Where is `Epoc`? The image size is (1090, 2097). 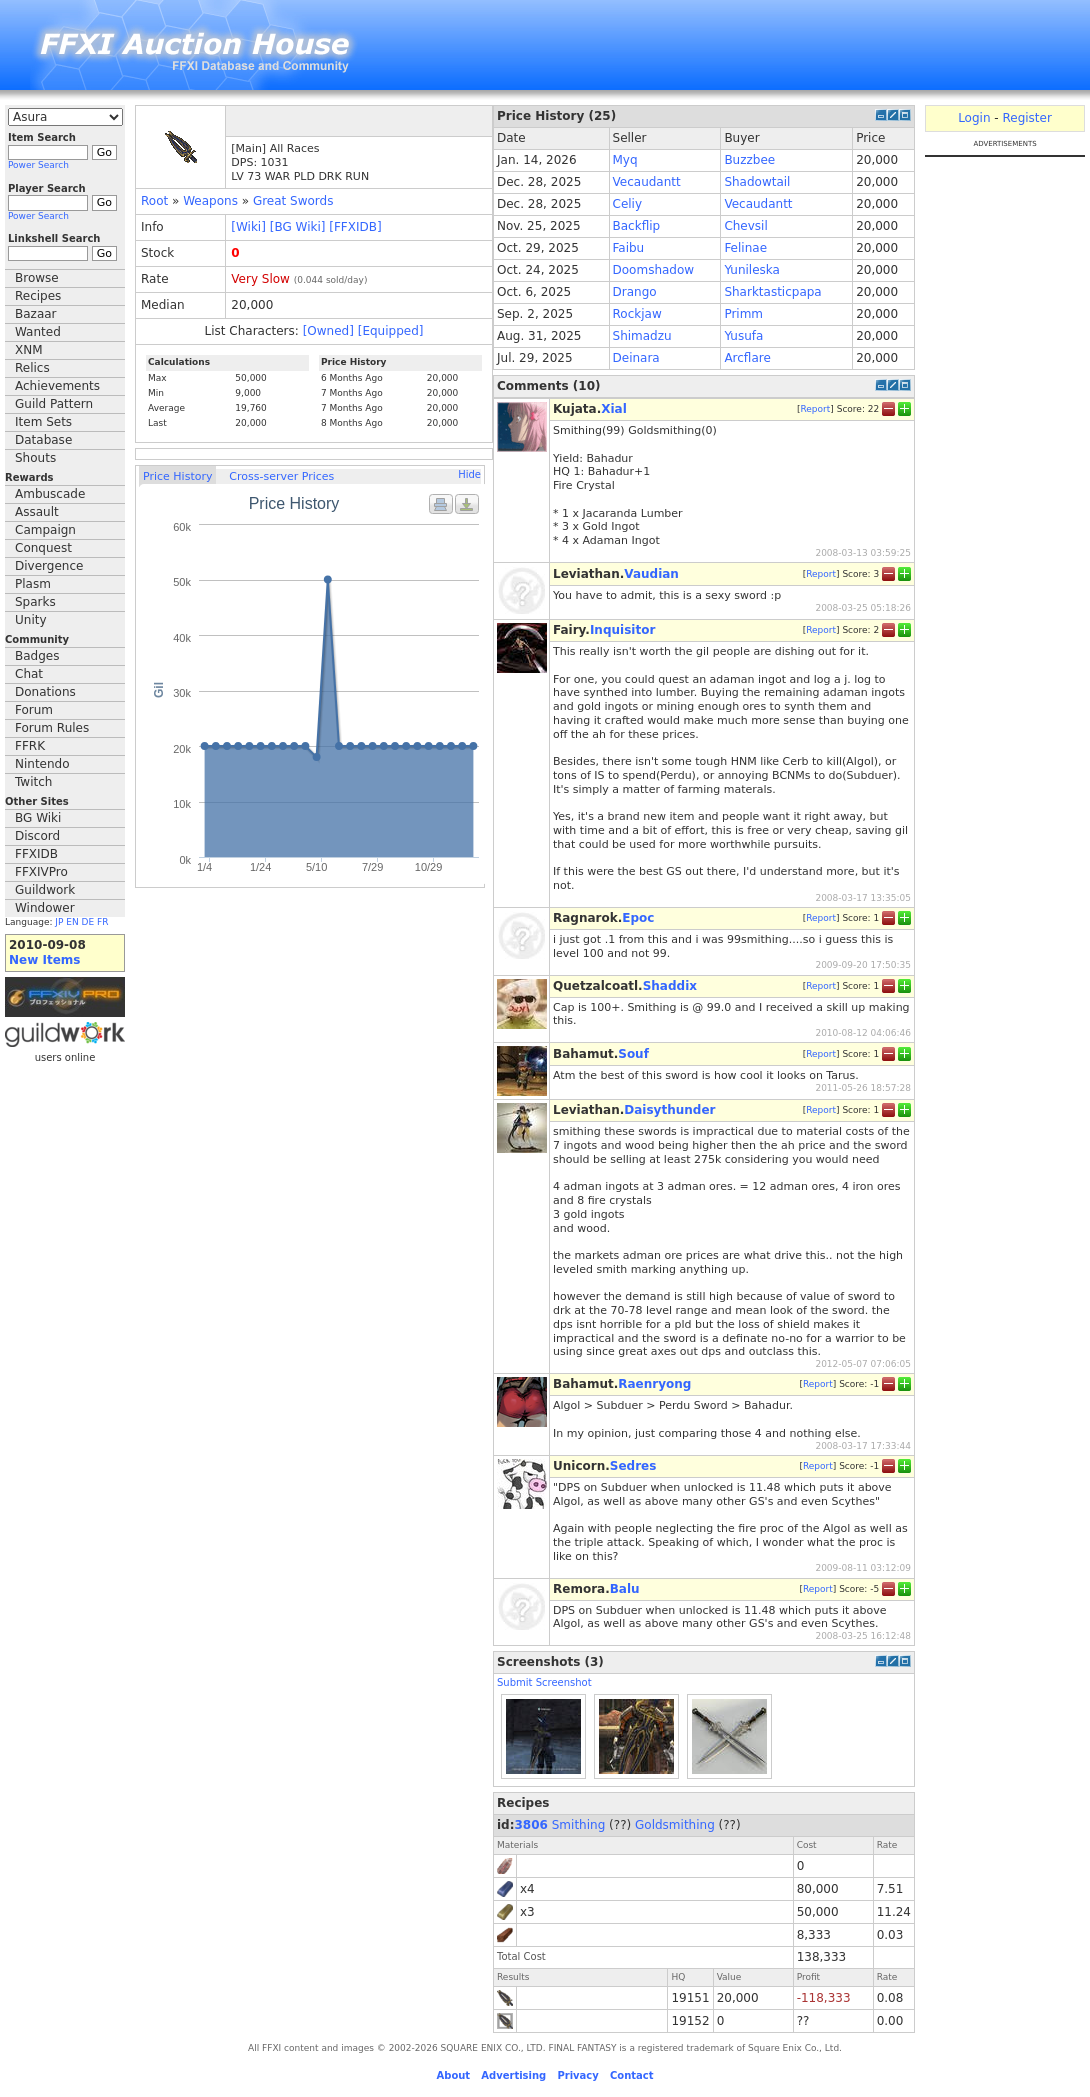
Epoc is located at coordinates (638, 918).